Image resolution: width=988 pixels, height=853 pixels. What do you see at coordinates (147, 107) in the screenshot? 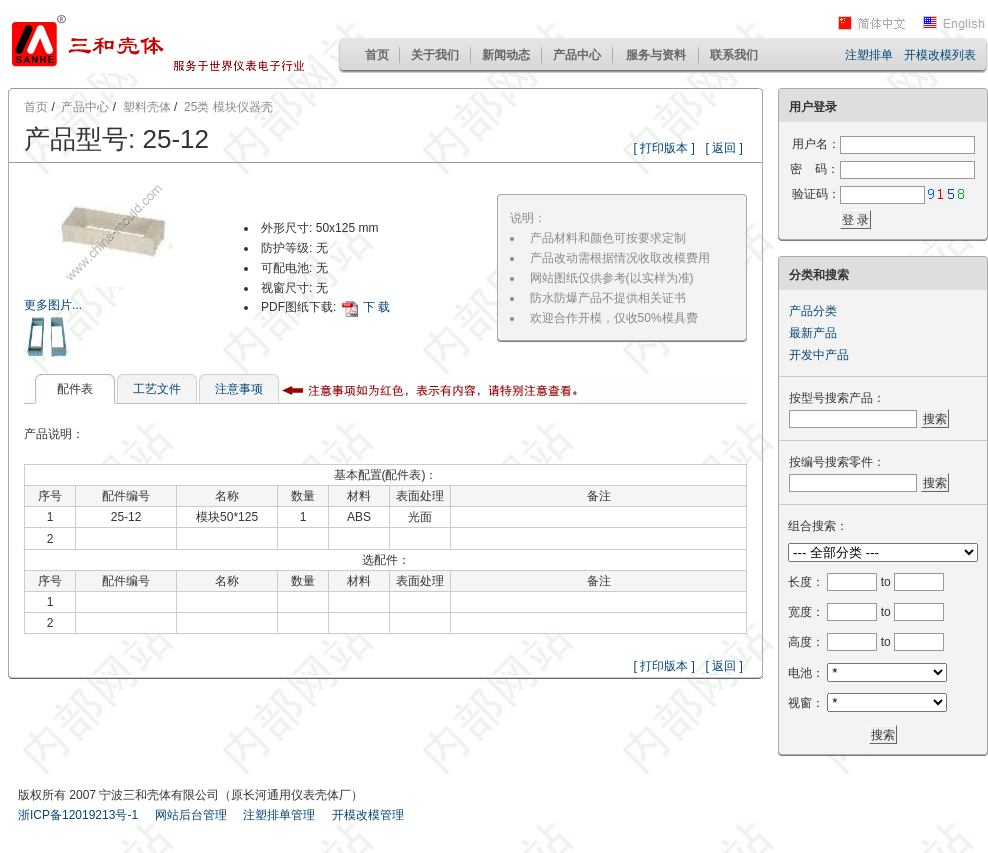
I see `塑料壳体` at bounding box center [147, 107].